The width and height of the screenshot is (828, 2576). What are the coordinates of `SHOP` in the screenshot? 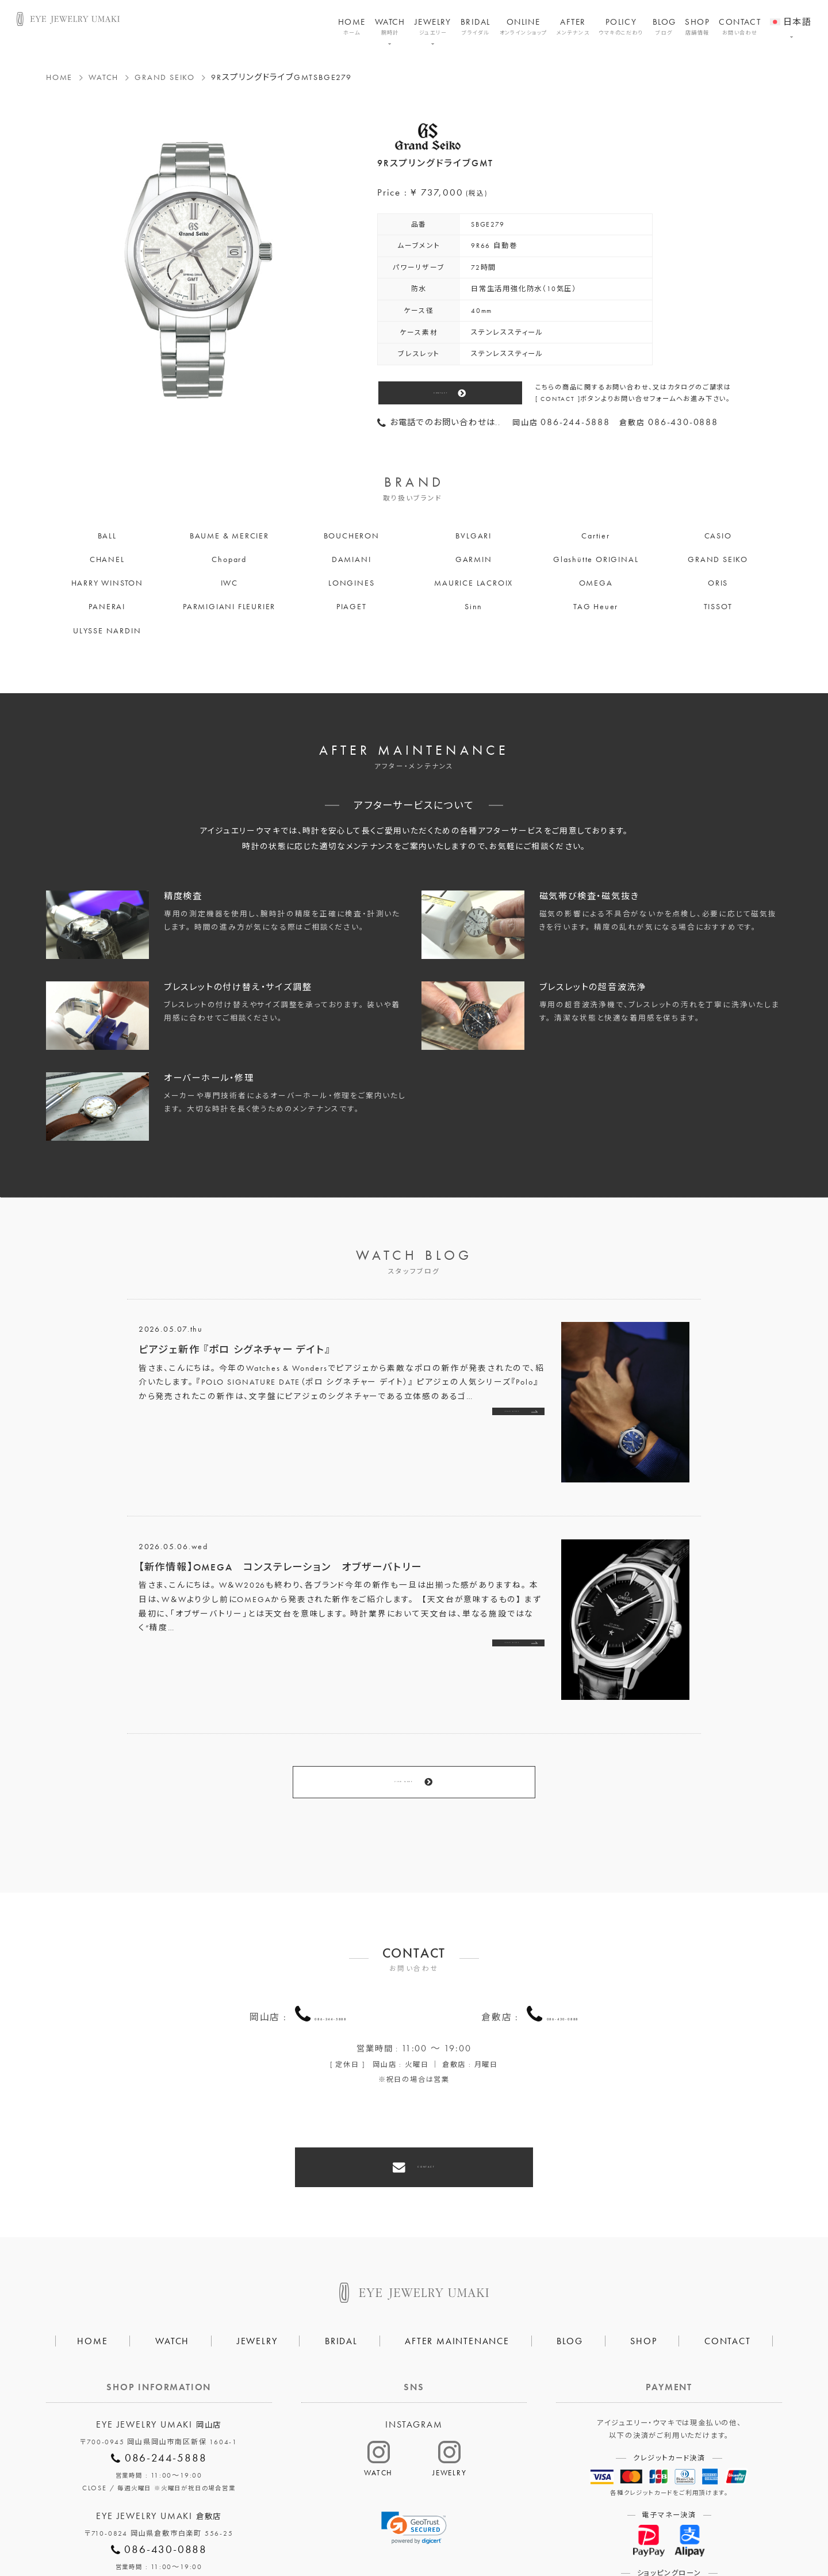 It's located at (697, 26).